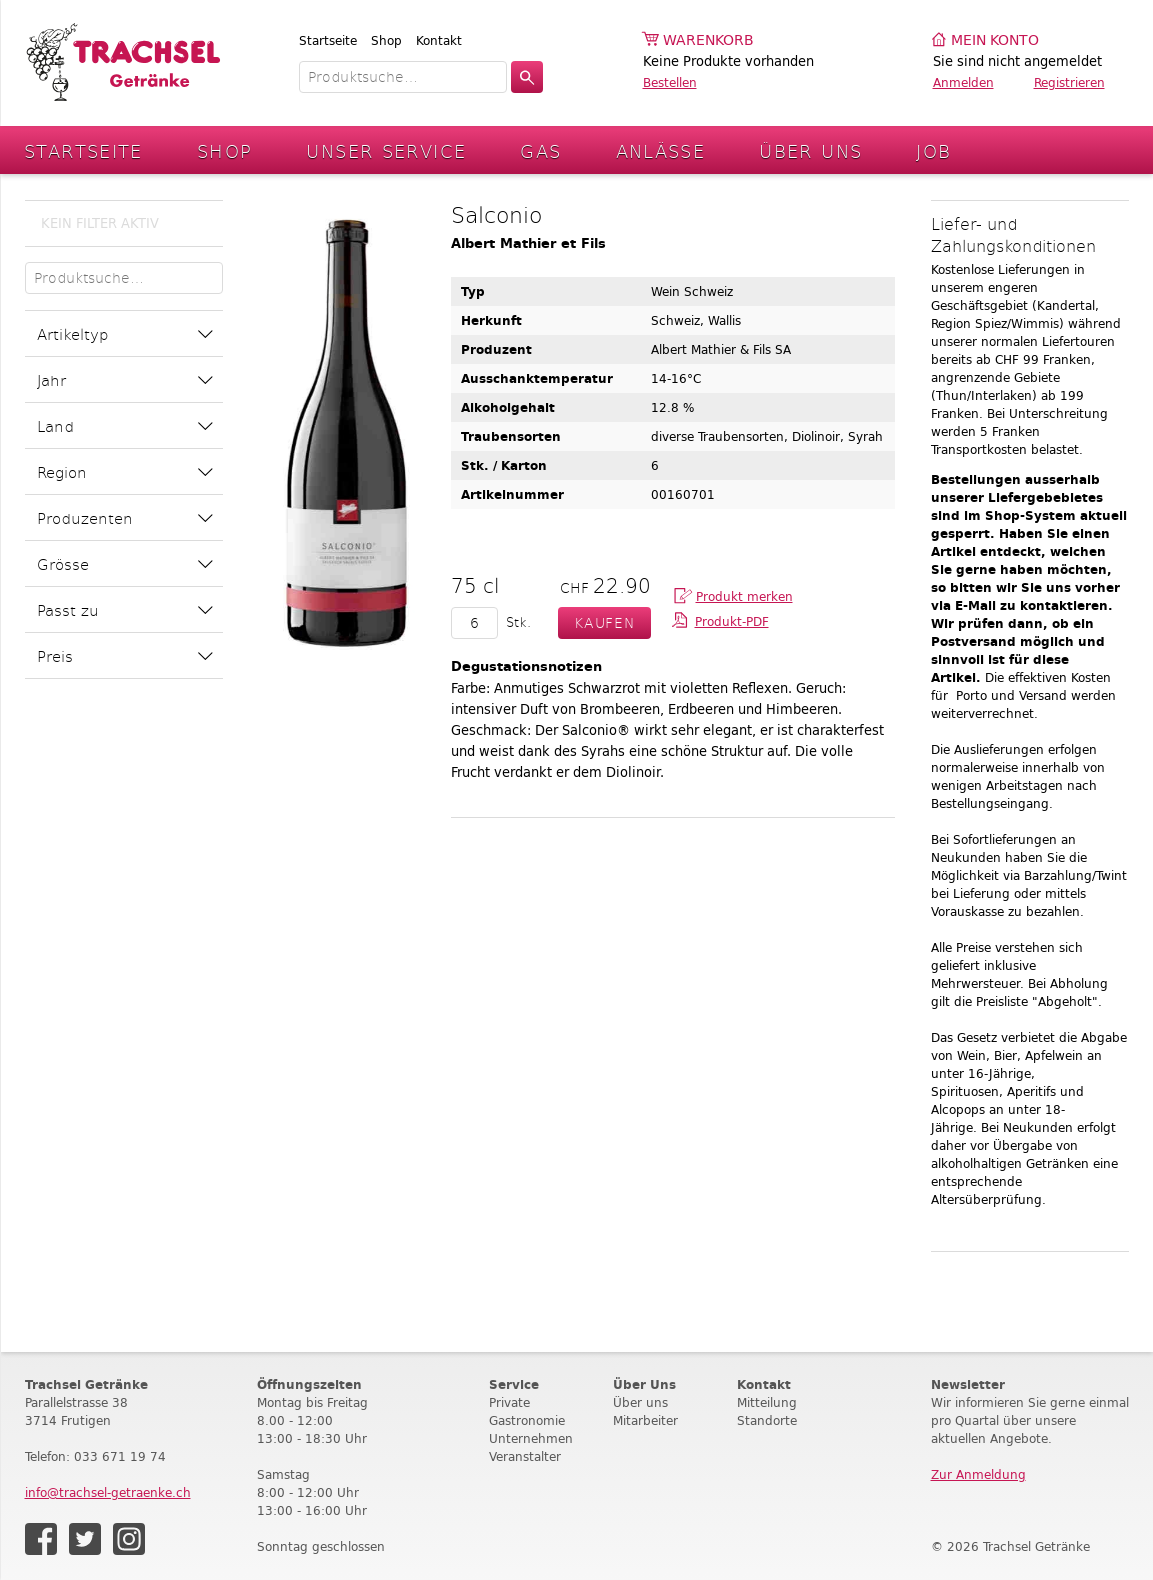  I want to click on Über uns, so click(640, 1402).